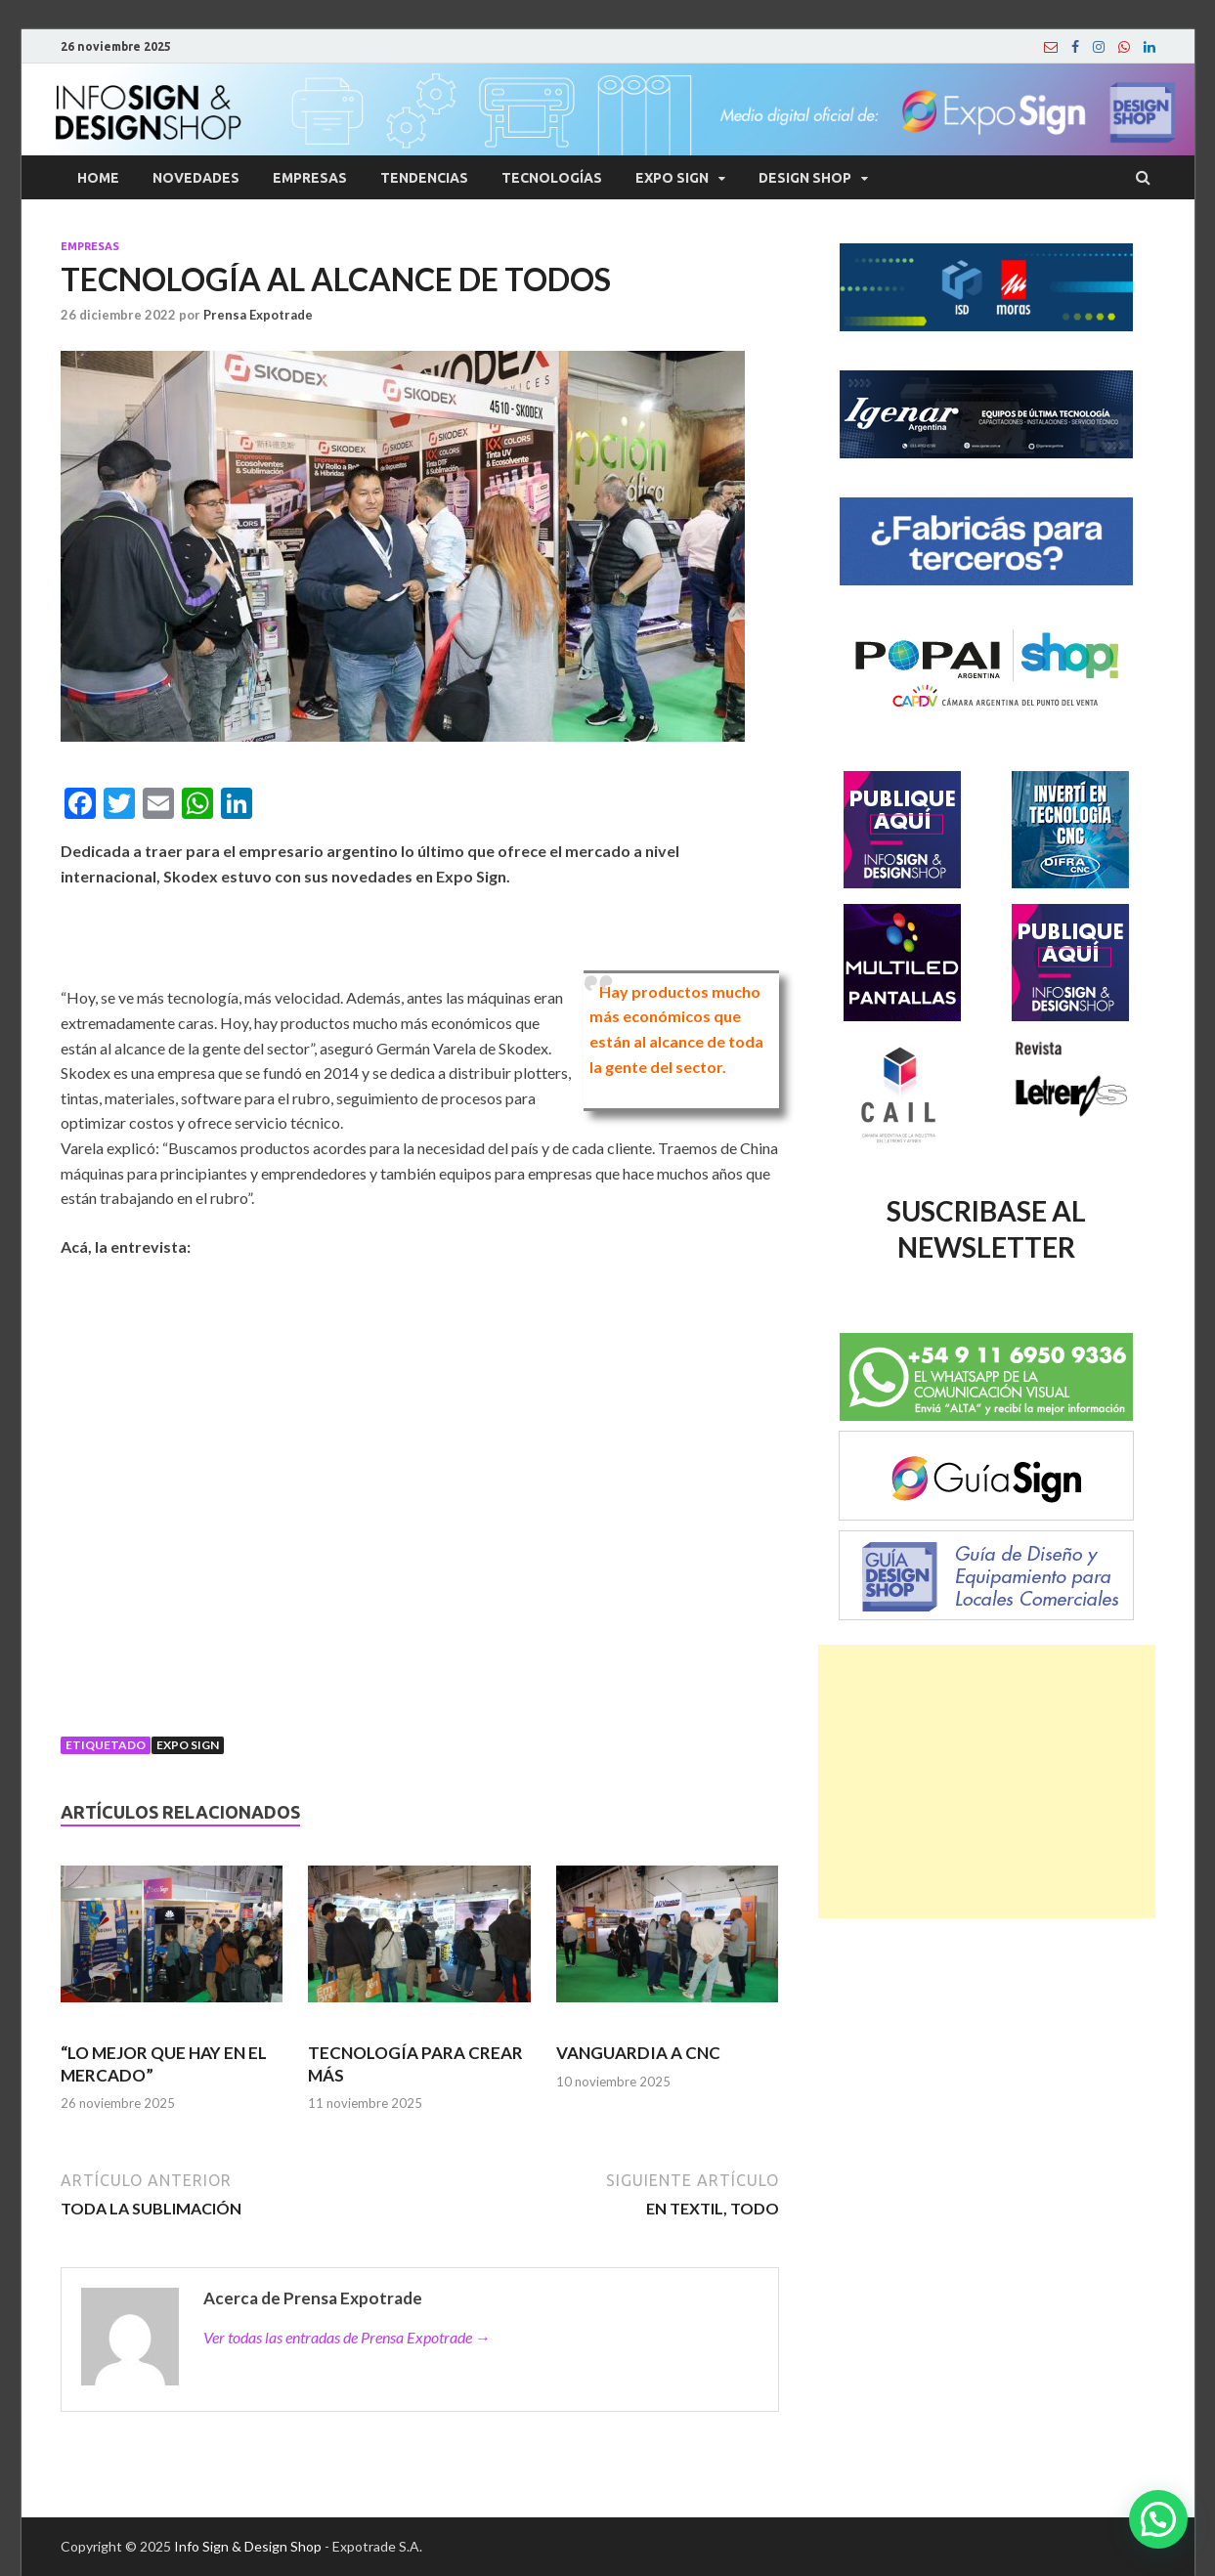 The height and width of the screenshot is (2576, 1215). Describe the element at coordinates (1158, 2519) in the screenshot. I see `[button]` at that location.